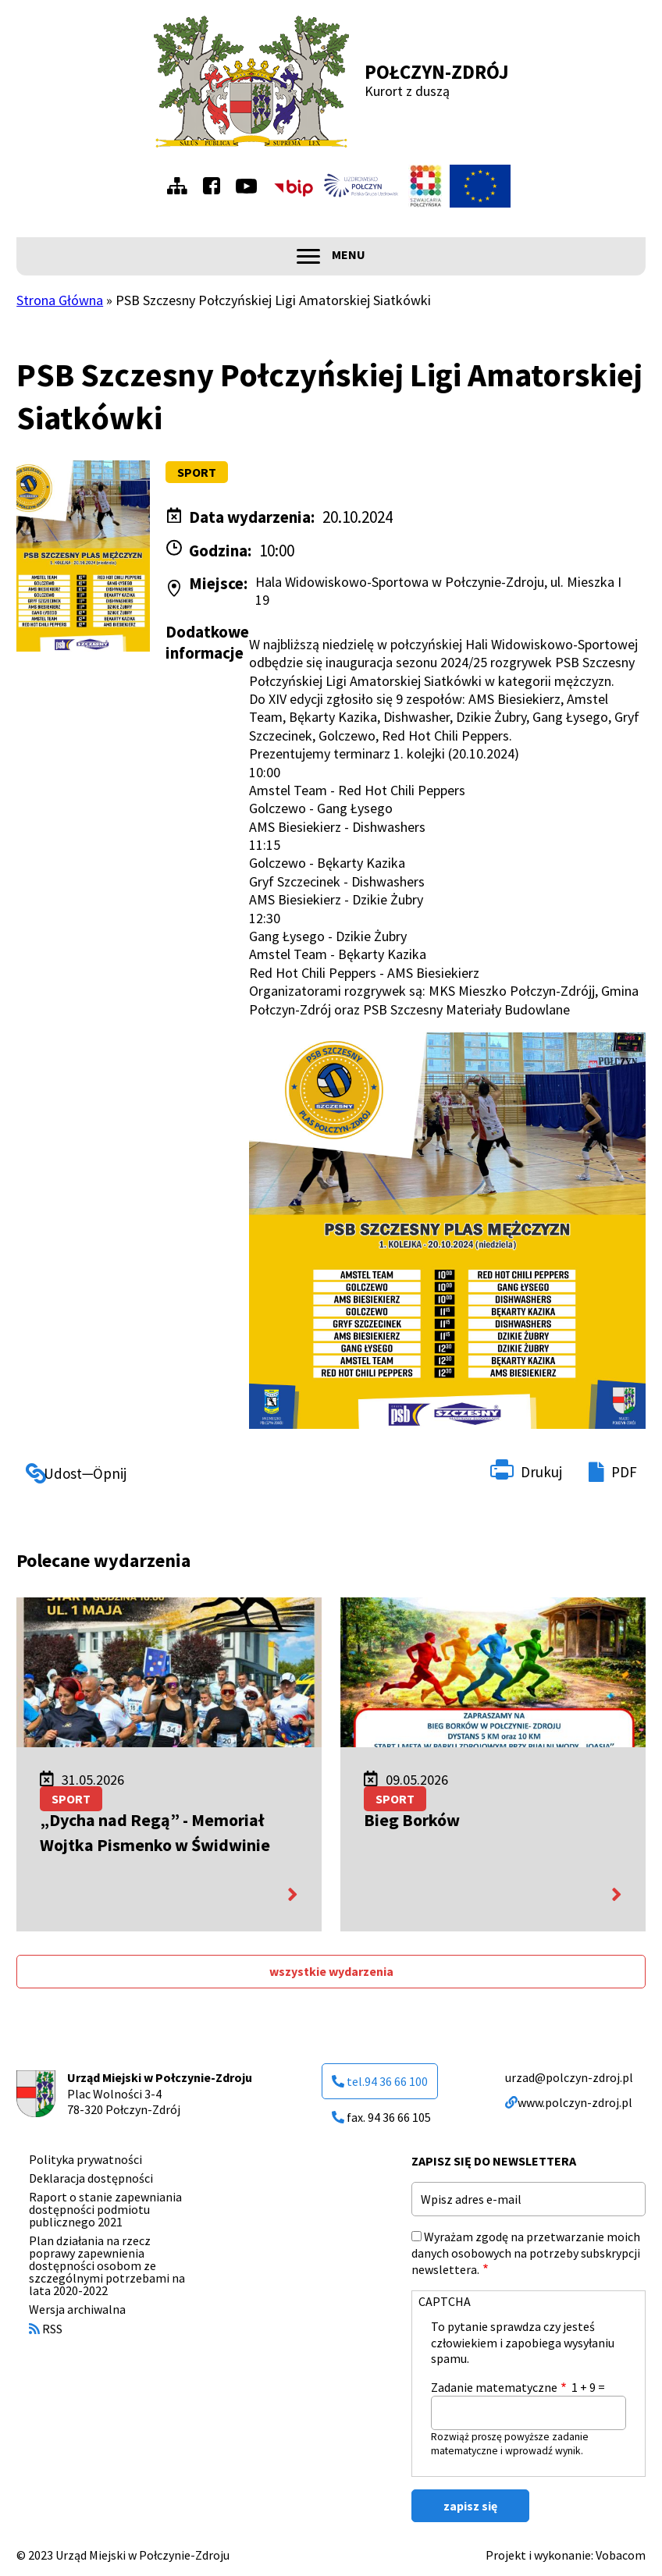 The width and height of the screenshot is (662, 2576). I want to click on Bieg Borków, so click(412, 1820).